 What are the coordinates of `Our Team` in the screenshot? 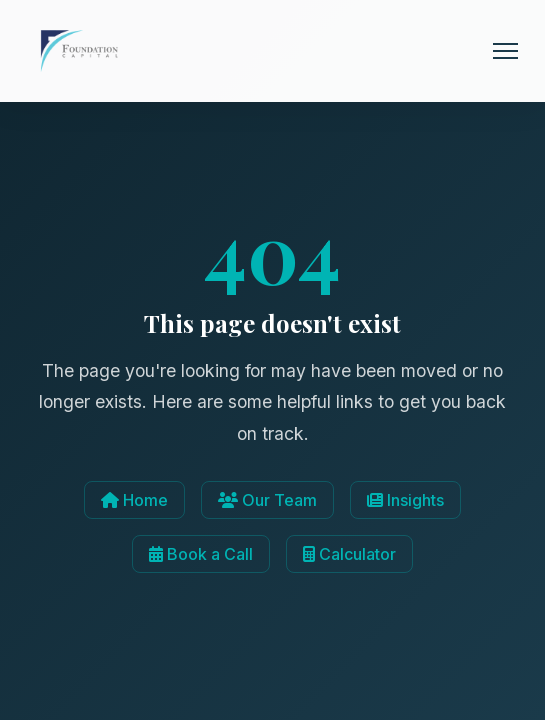 It's located at (267, 500).